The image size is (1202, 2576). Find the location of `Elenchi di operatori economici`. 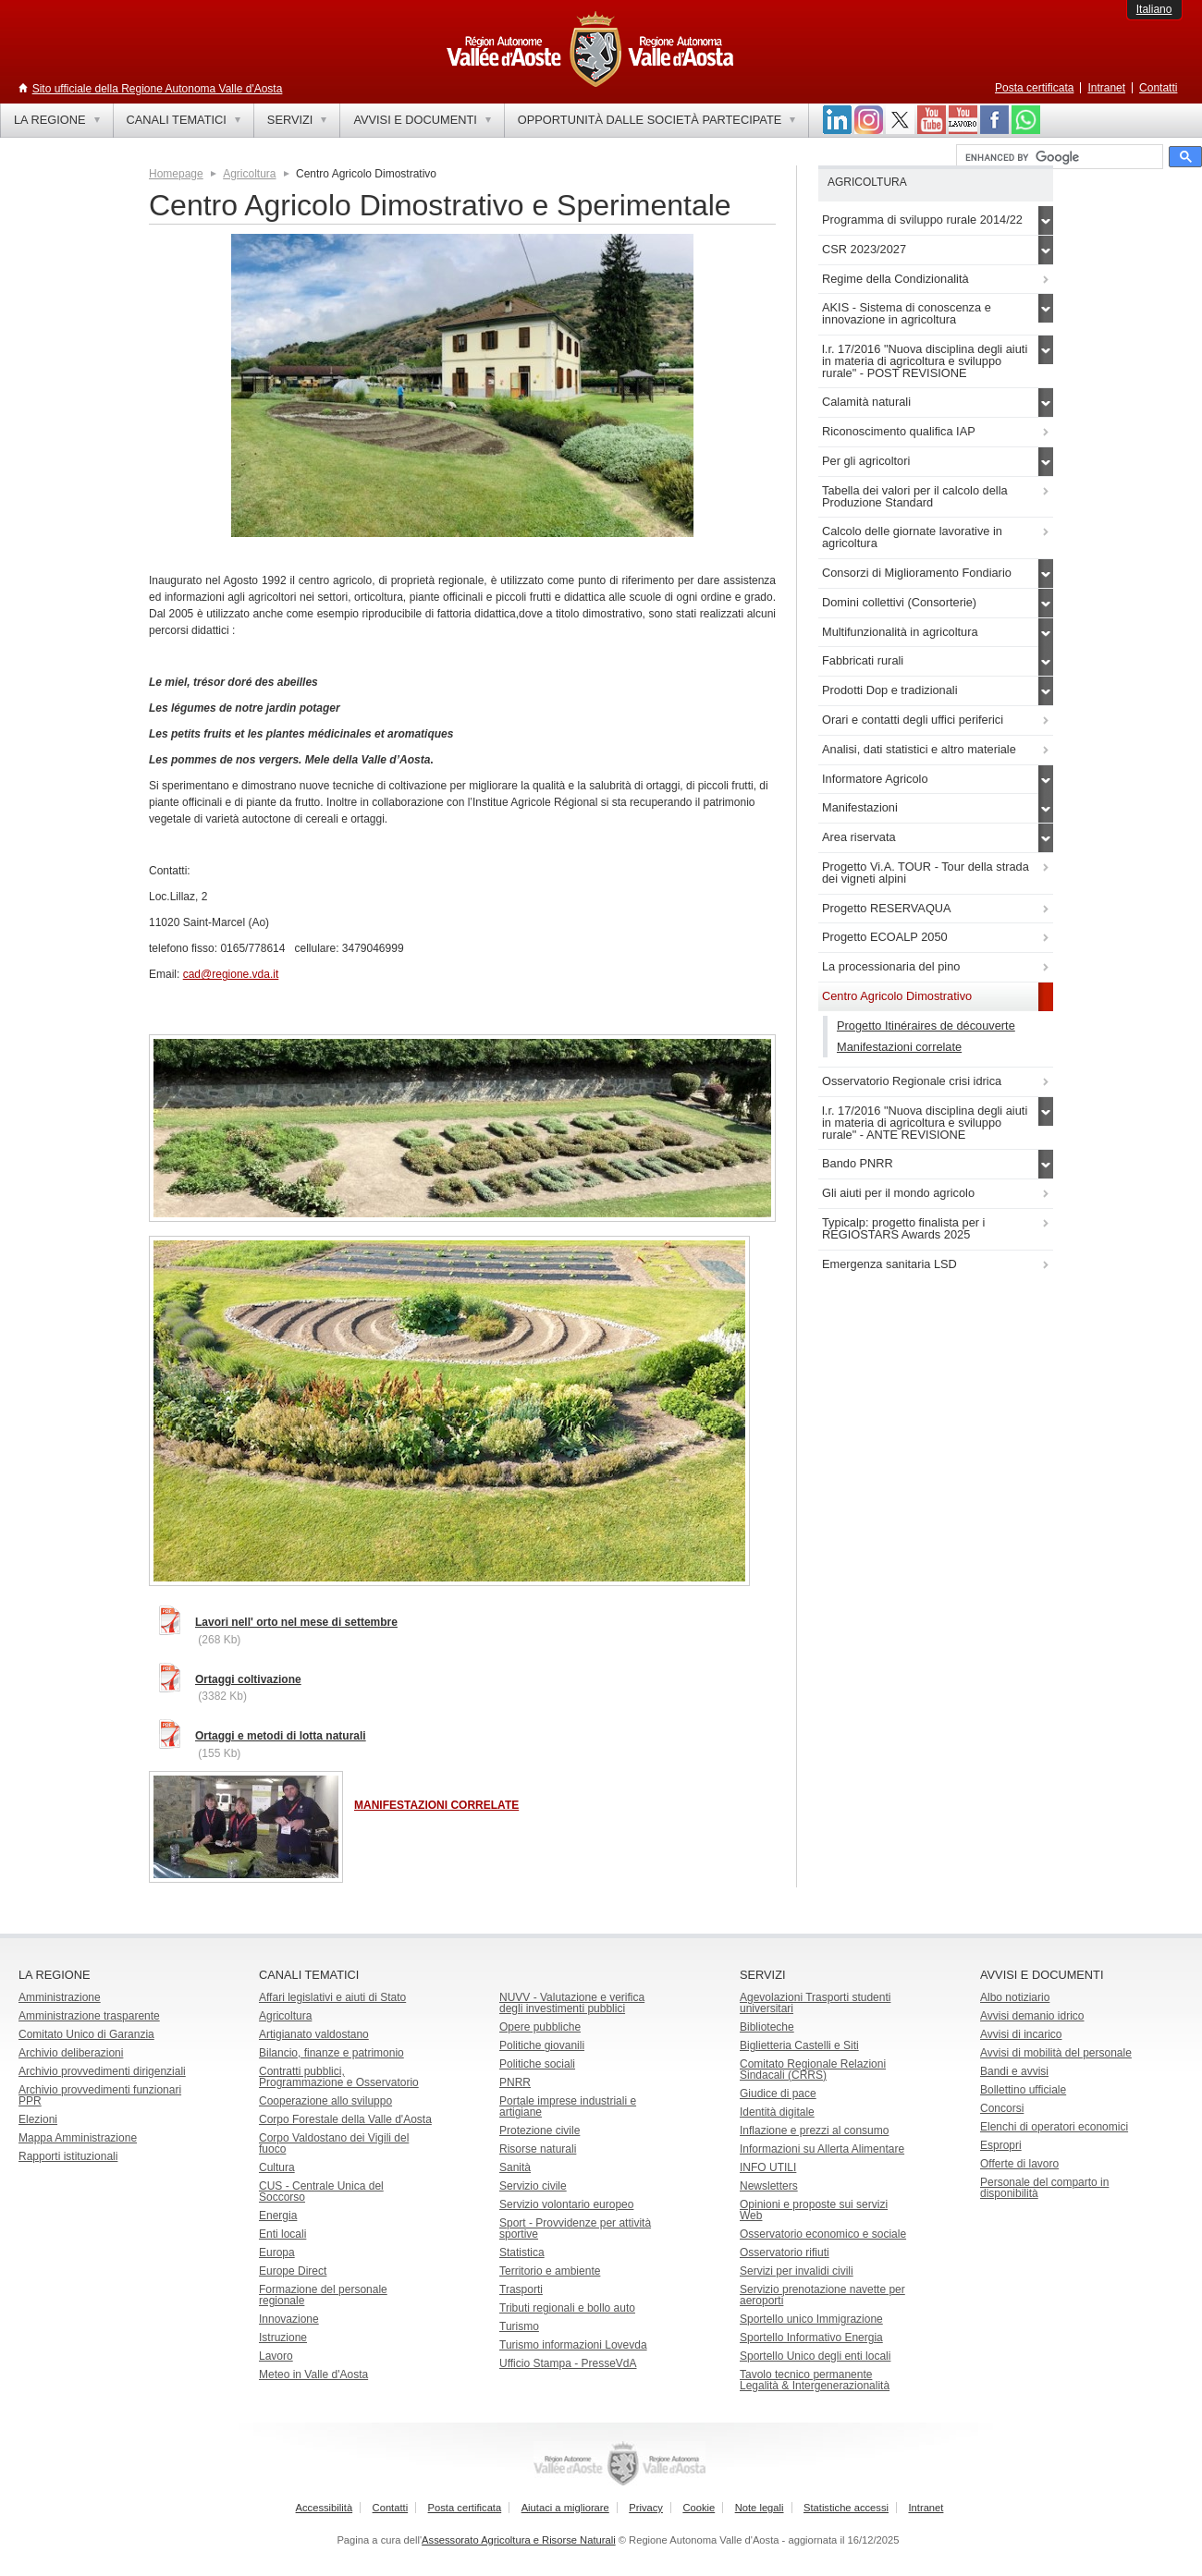

Elenchi di operatori economici is located at coordinates (1054, 2126).